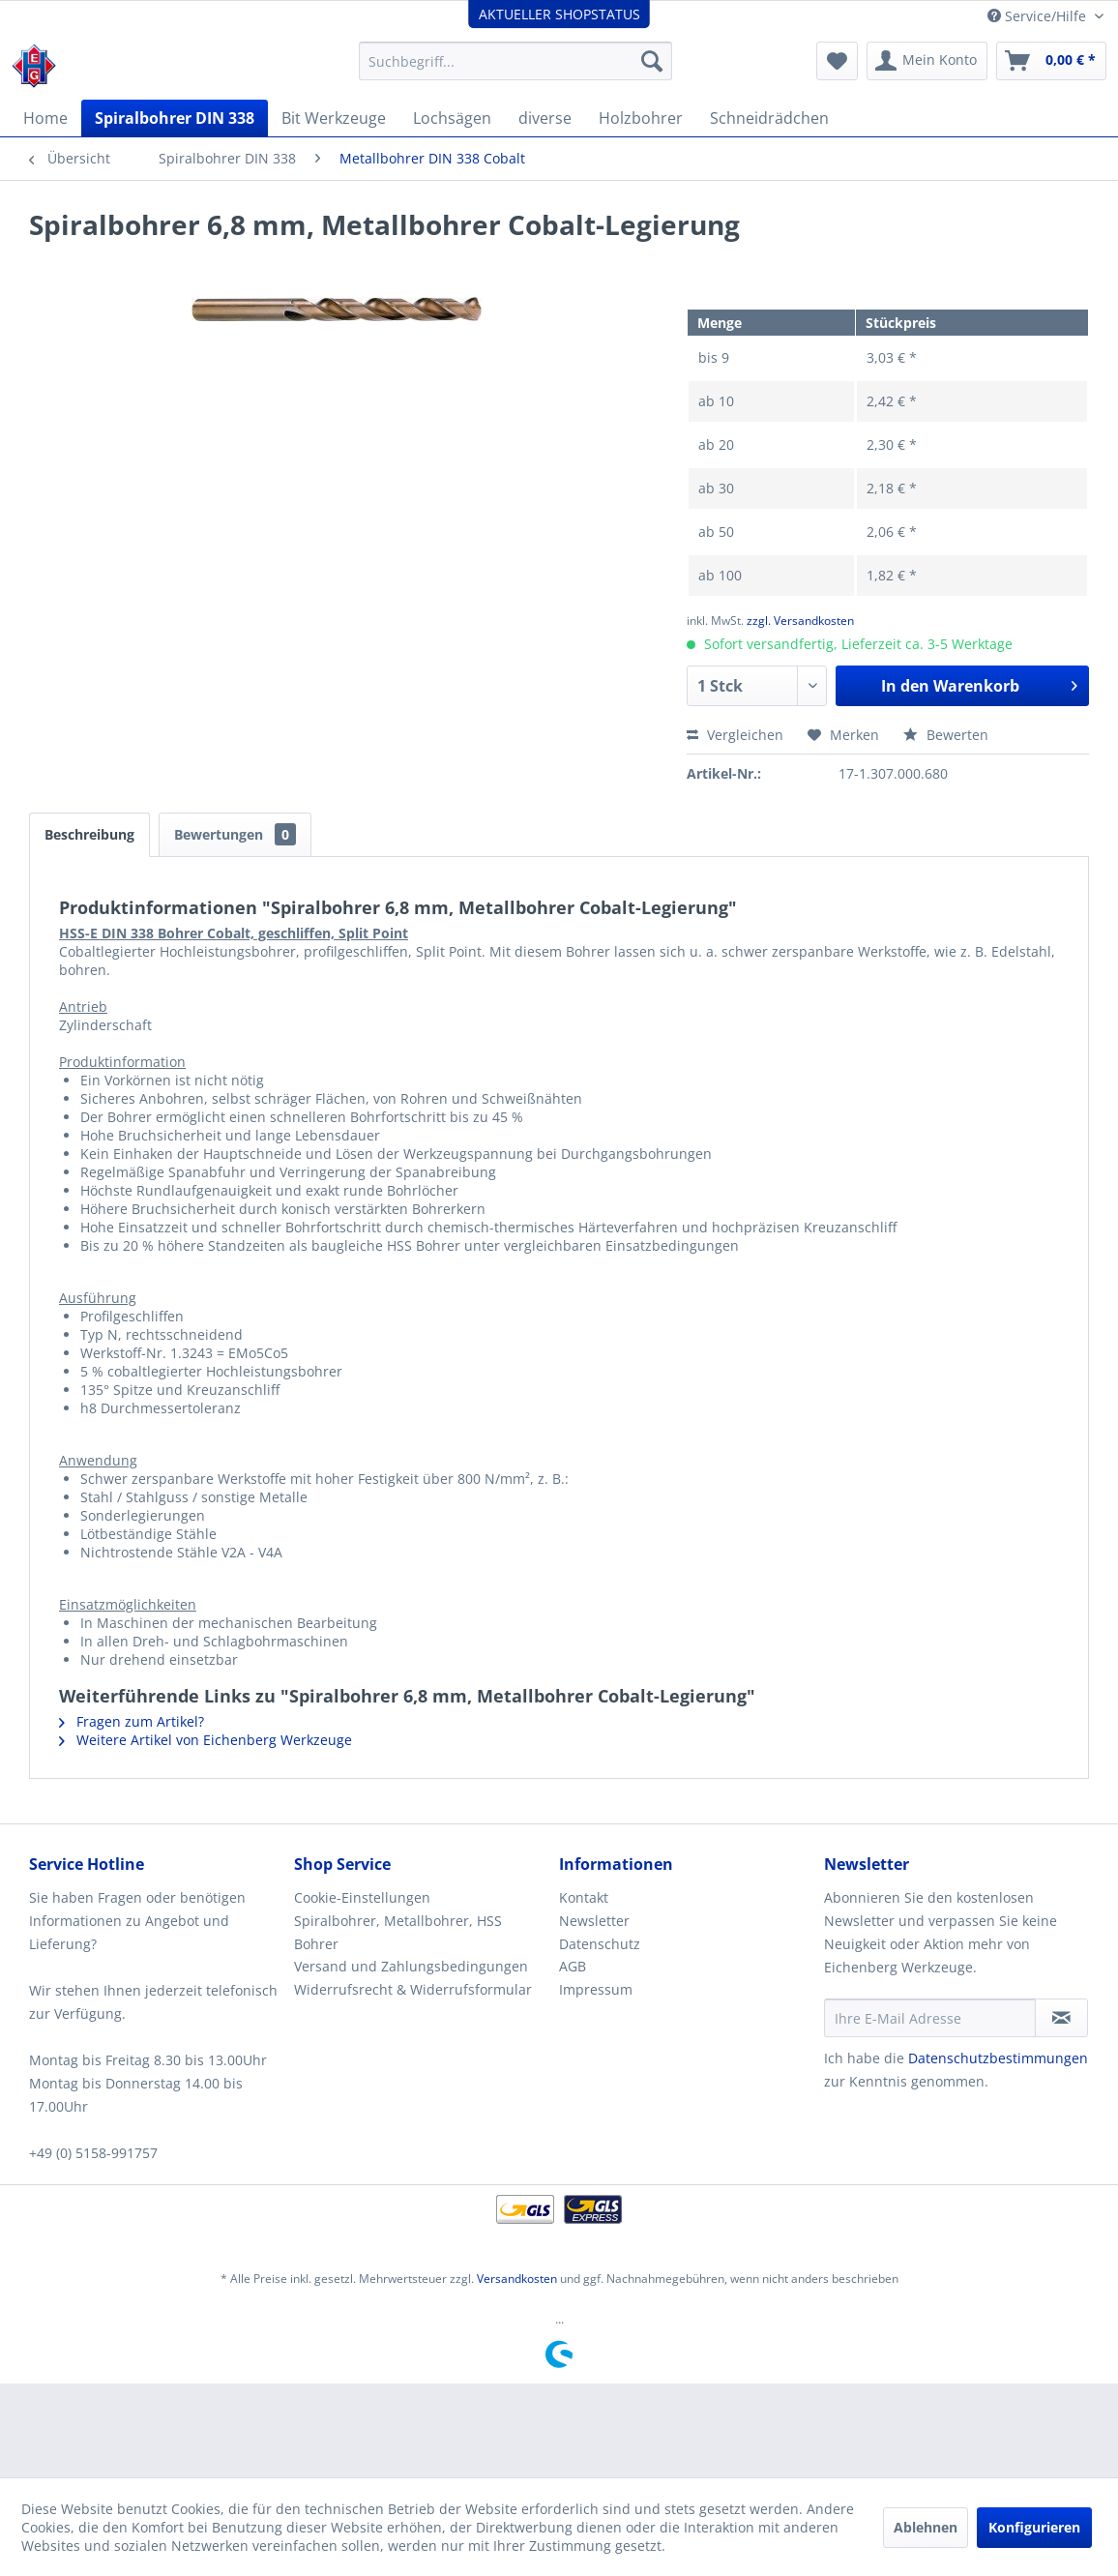 The width and height of the screenshot is (1118, 2576). What do you see at coordinates (89, 834) in the screenshot?
I see `Beschreibung` at bounding box center [89, 834].